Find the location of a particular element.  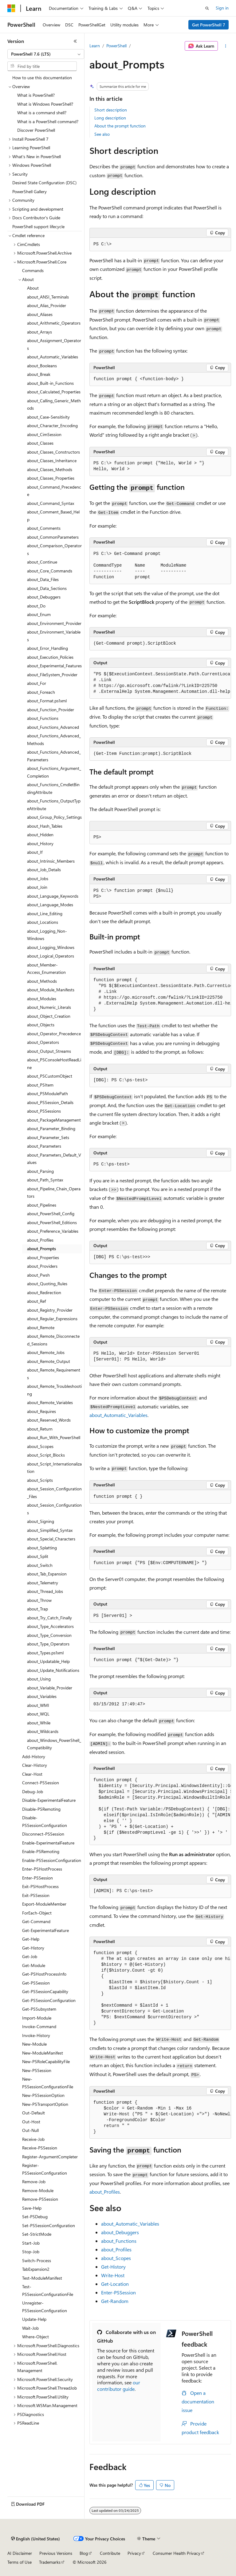

about_Telemetry [treeitem] is located at coordinates (42, 1583).